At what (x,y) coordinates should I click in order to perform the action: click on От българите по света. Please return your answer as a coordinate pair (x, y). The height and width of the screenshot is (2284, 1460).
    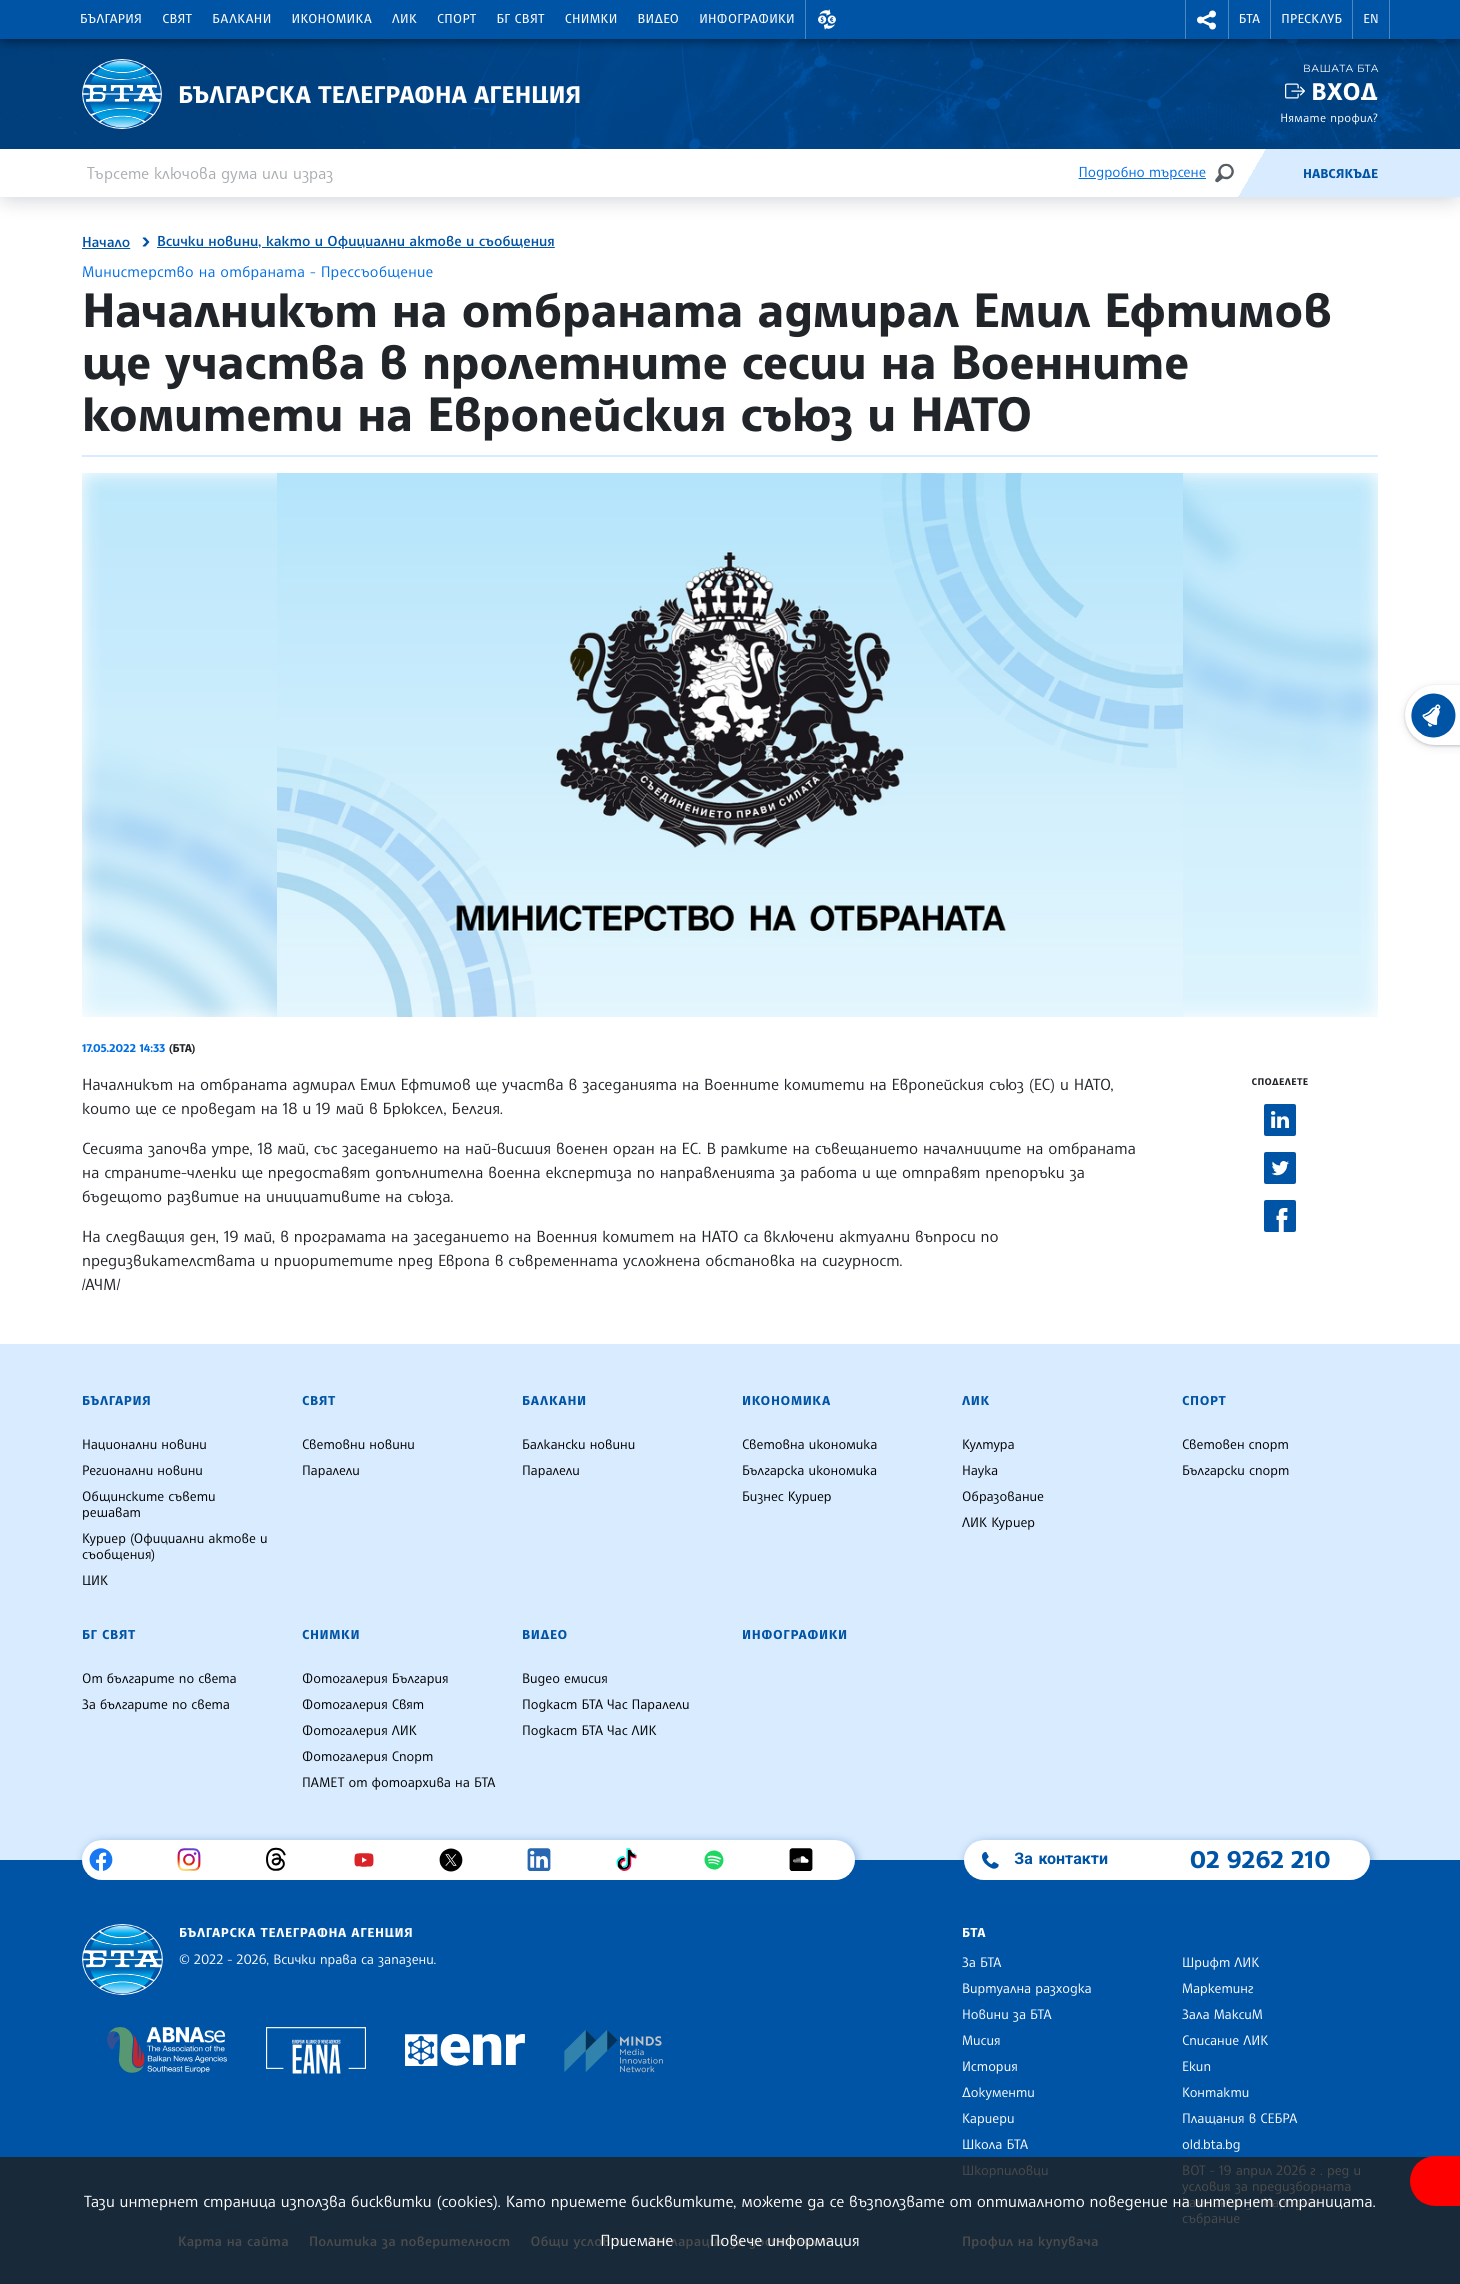
    Looking at the image, I should click on (159, 1679).